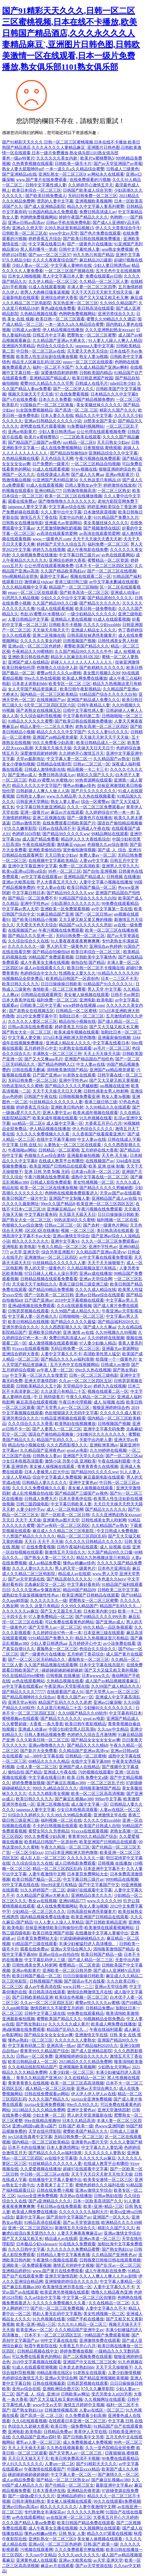  Describe the element at coordinates (40, 1498) in the screenshot. I see `日韩成人免费大片` at that location.